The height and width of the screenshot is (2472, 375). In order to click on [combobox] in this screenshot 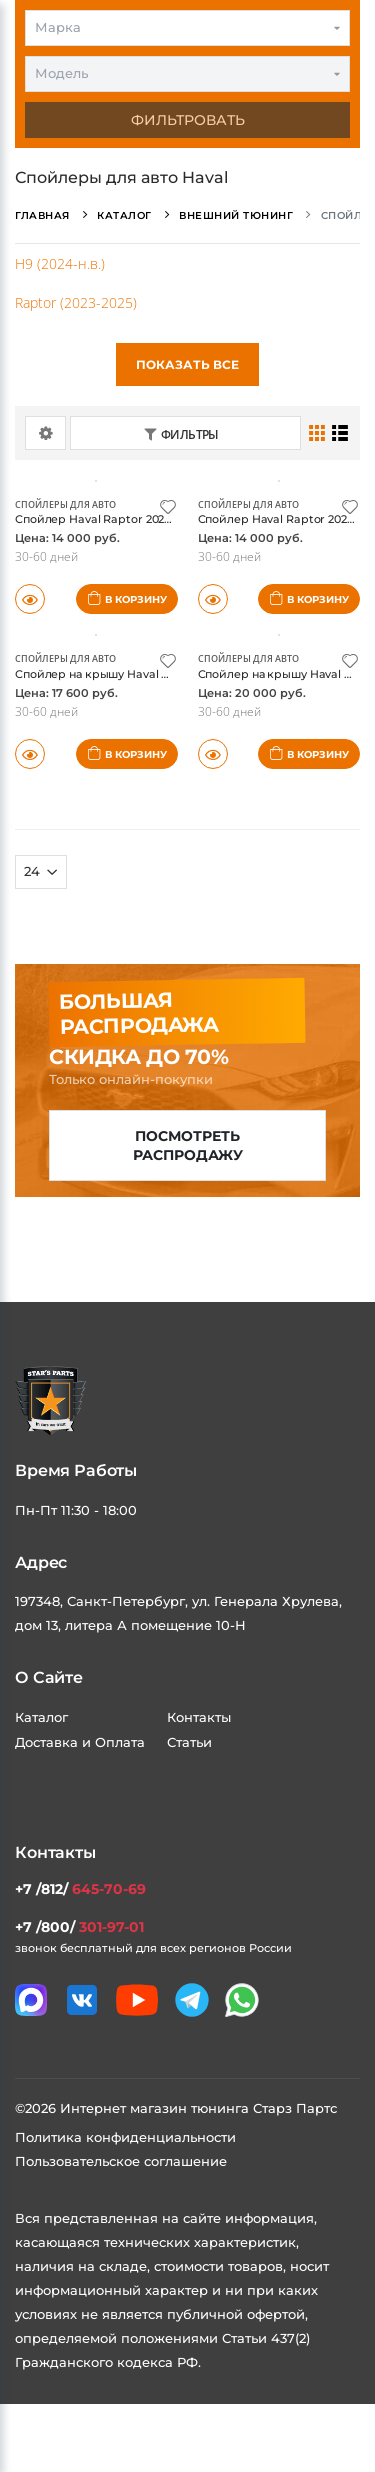, I will do `click(187, 28)`.